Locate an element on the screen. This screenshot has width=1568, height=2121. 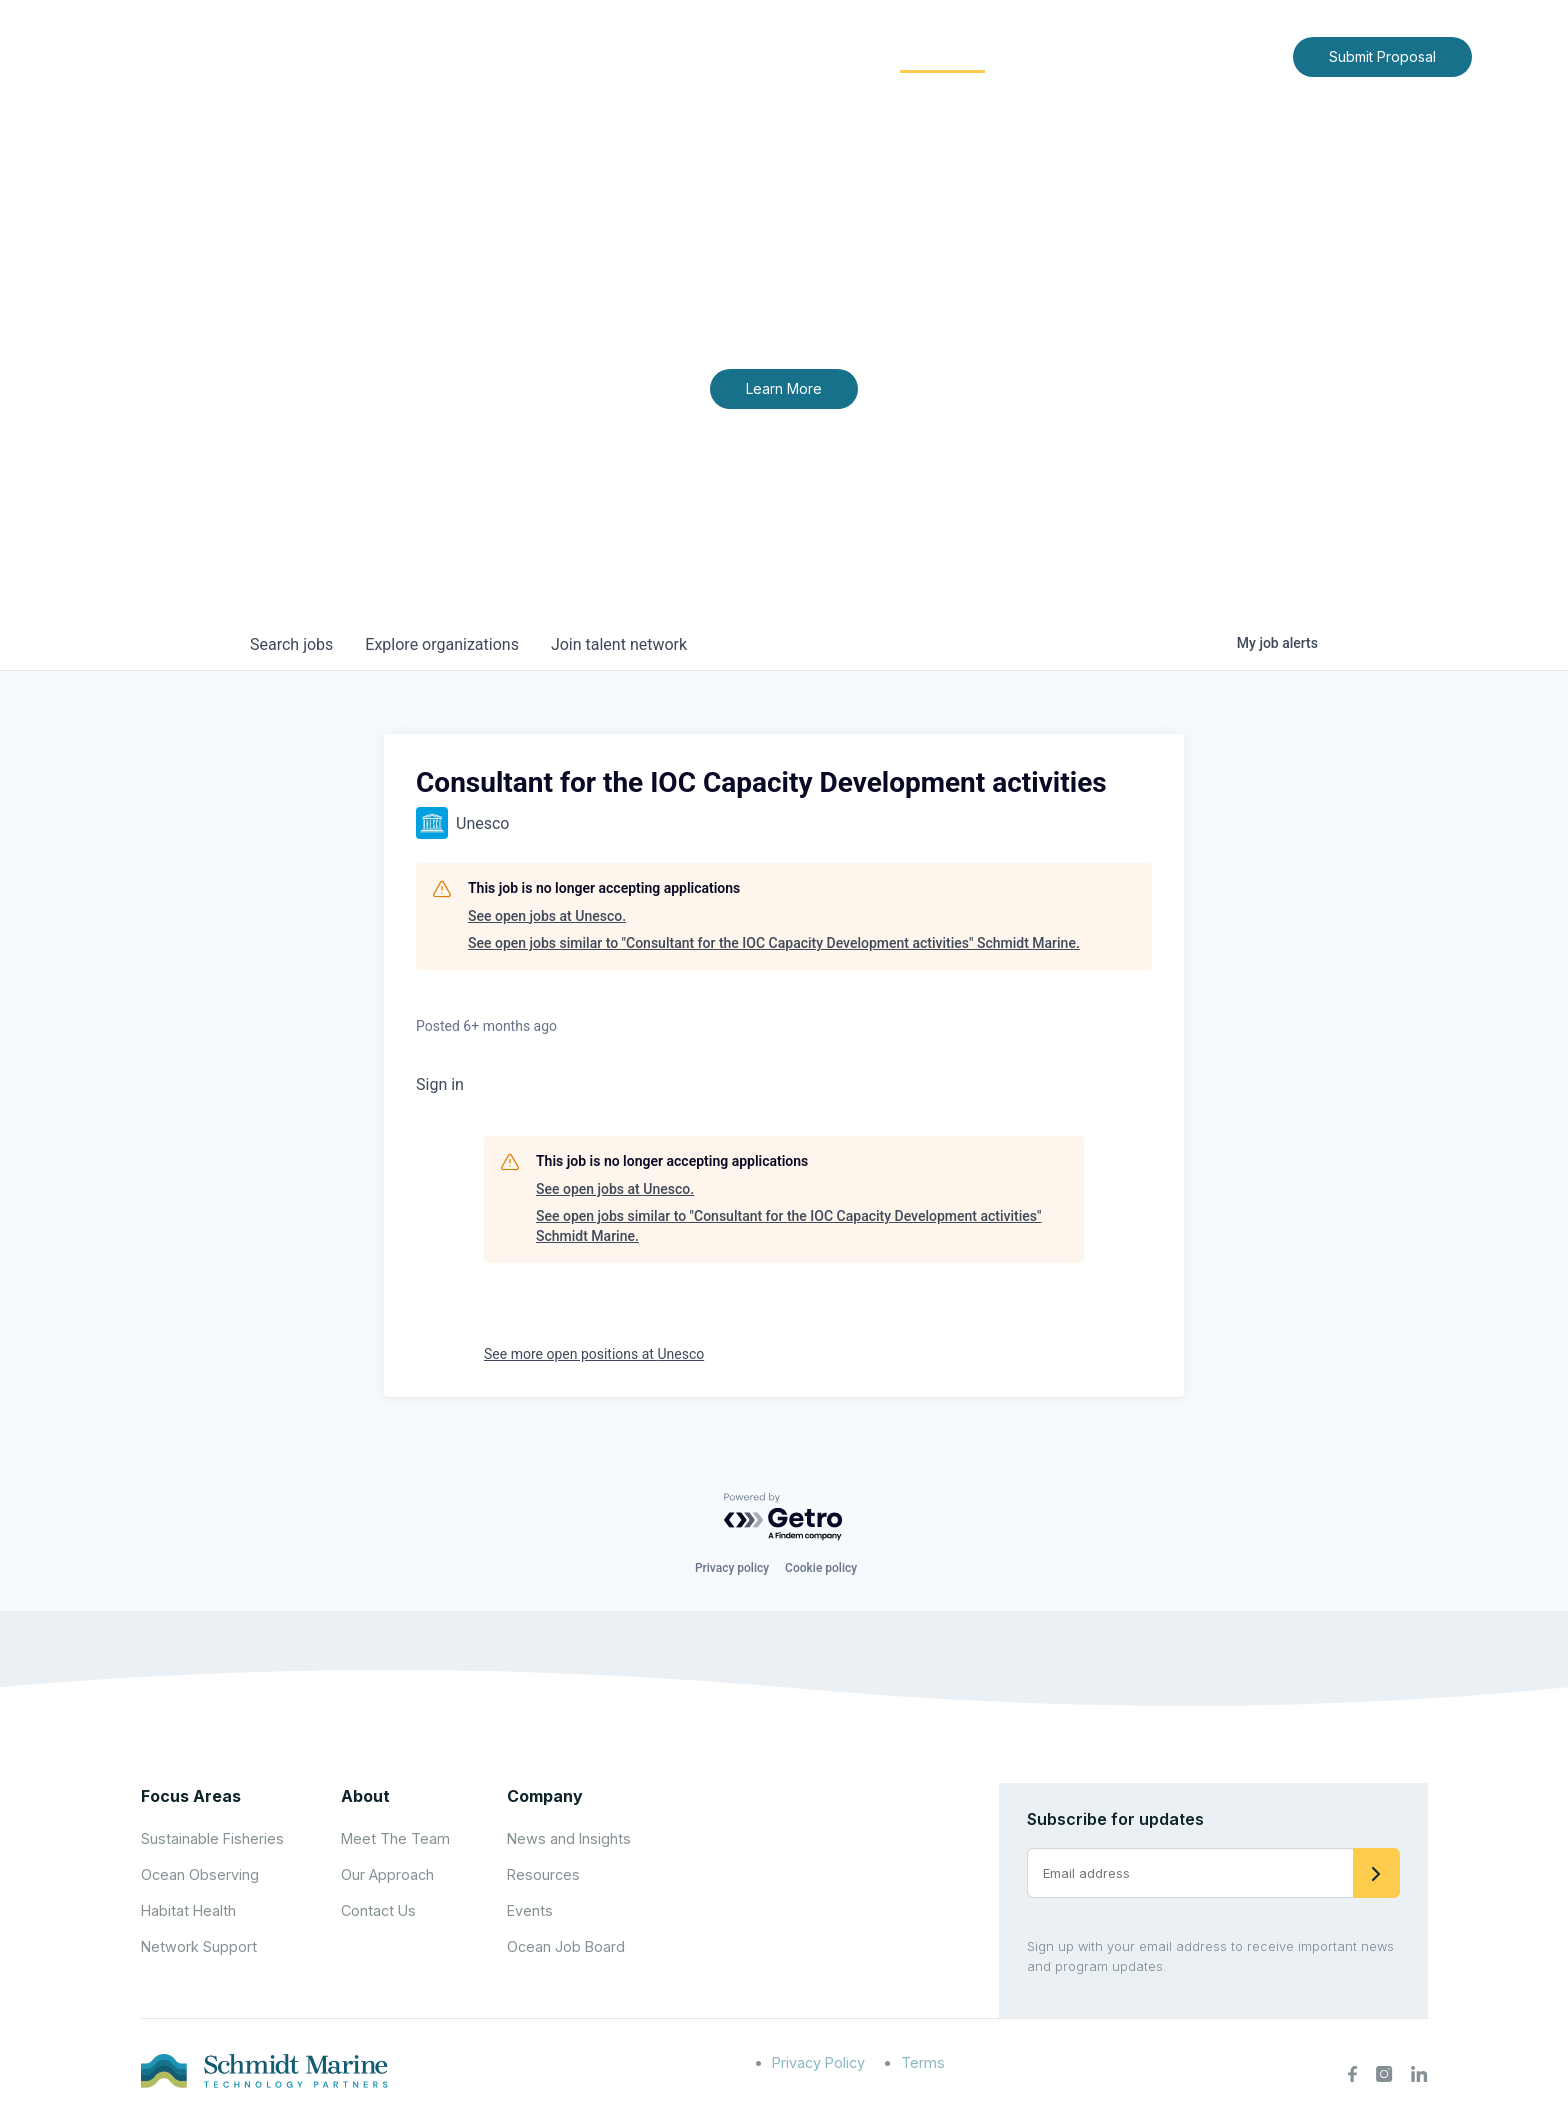
organizations is located at coordinates (442, 644).